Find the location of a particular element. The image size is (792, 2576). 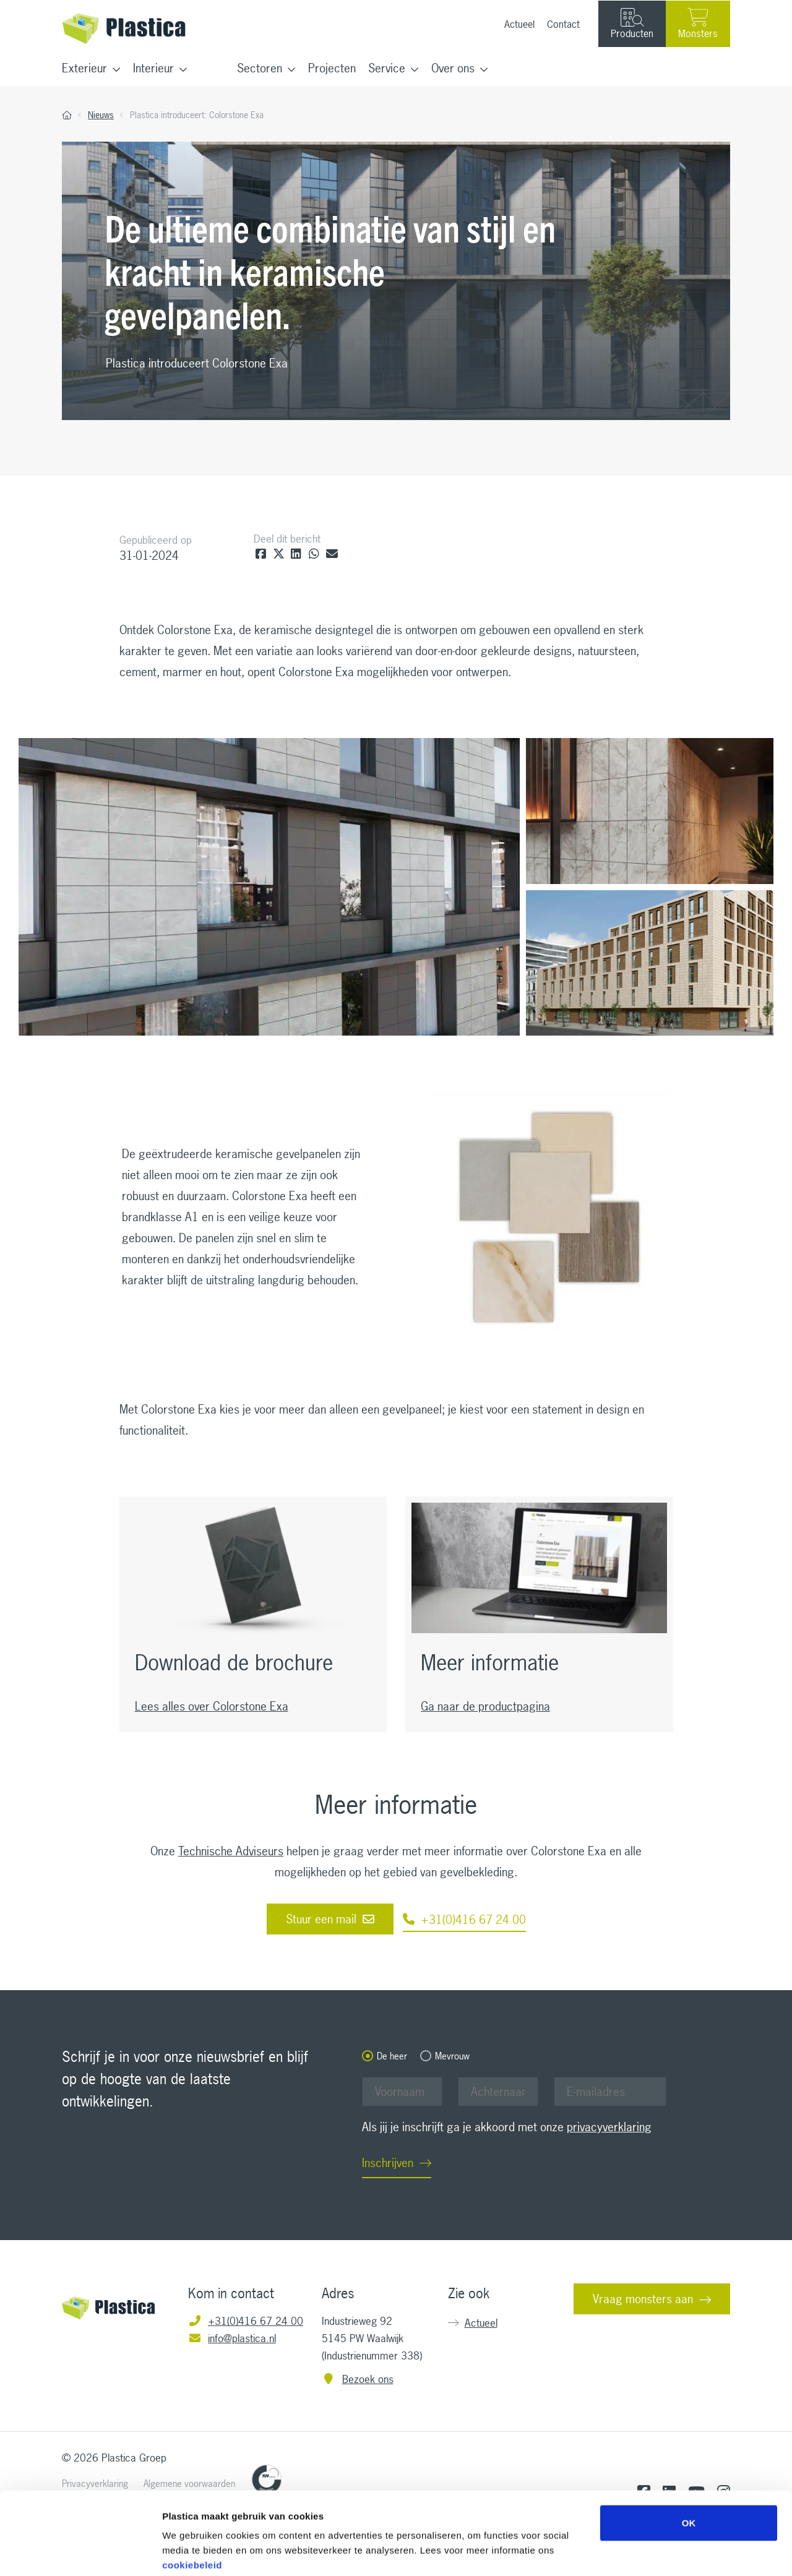

Stuur een mail is located at coordinates (330, 1919).